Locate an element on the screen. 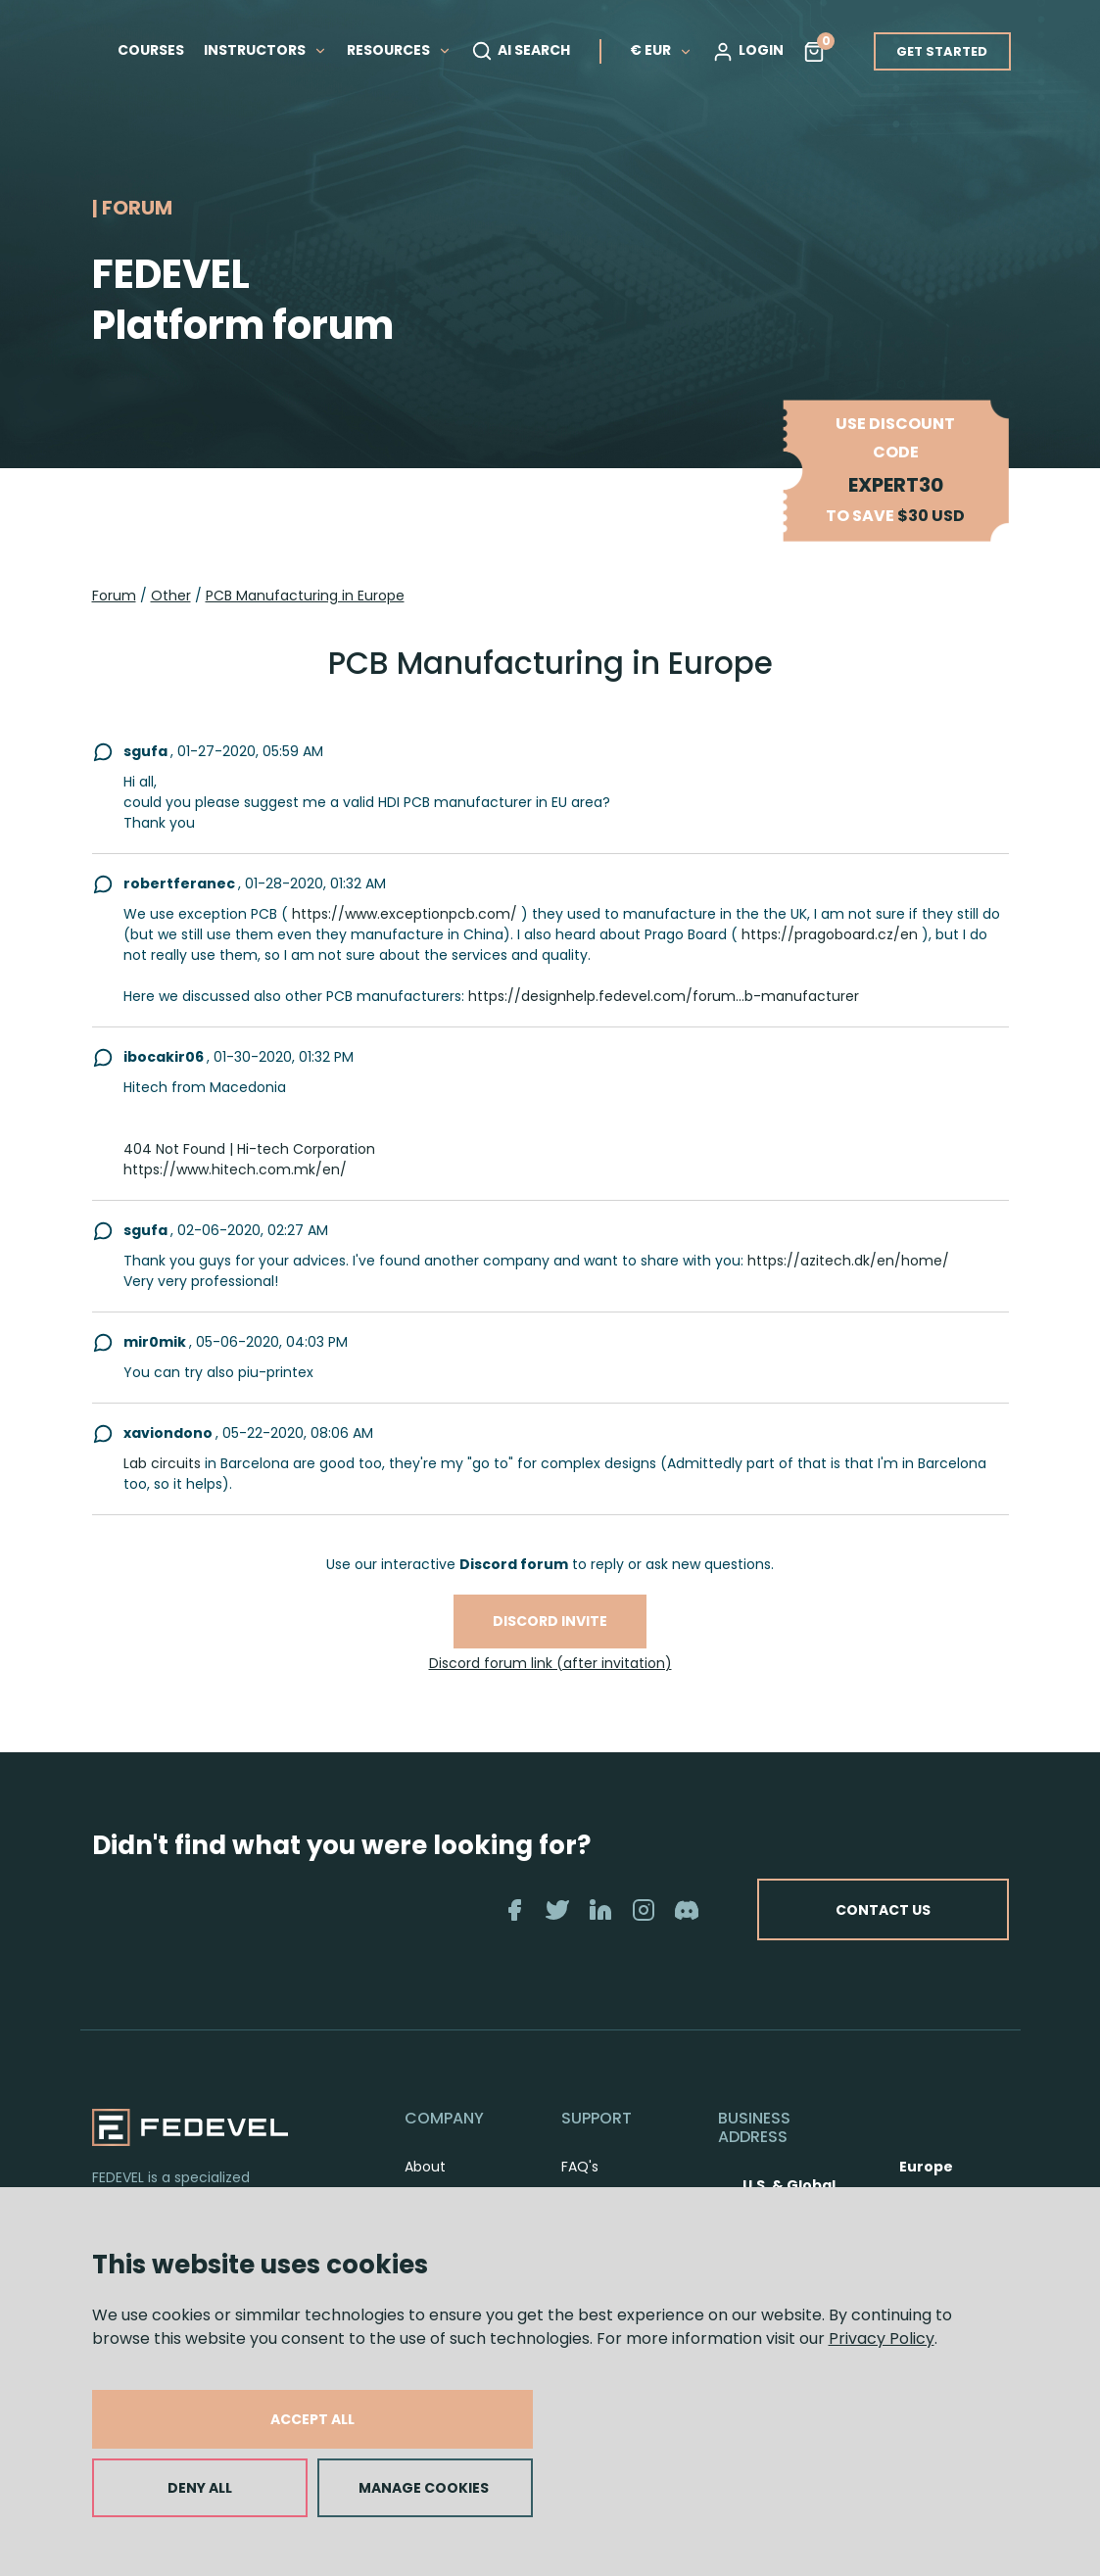  Lab circuits is located at coordinates (162, 1463).